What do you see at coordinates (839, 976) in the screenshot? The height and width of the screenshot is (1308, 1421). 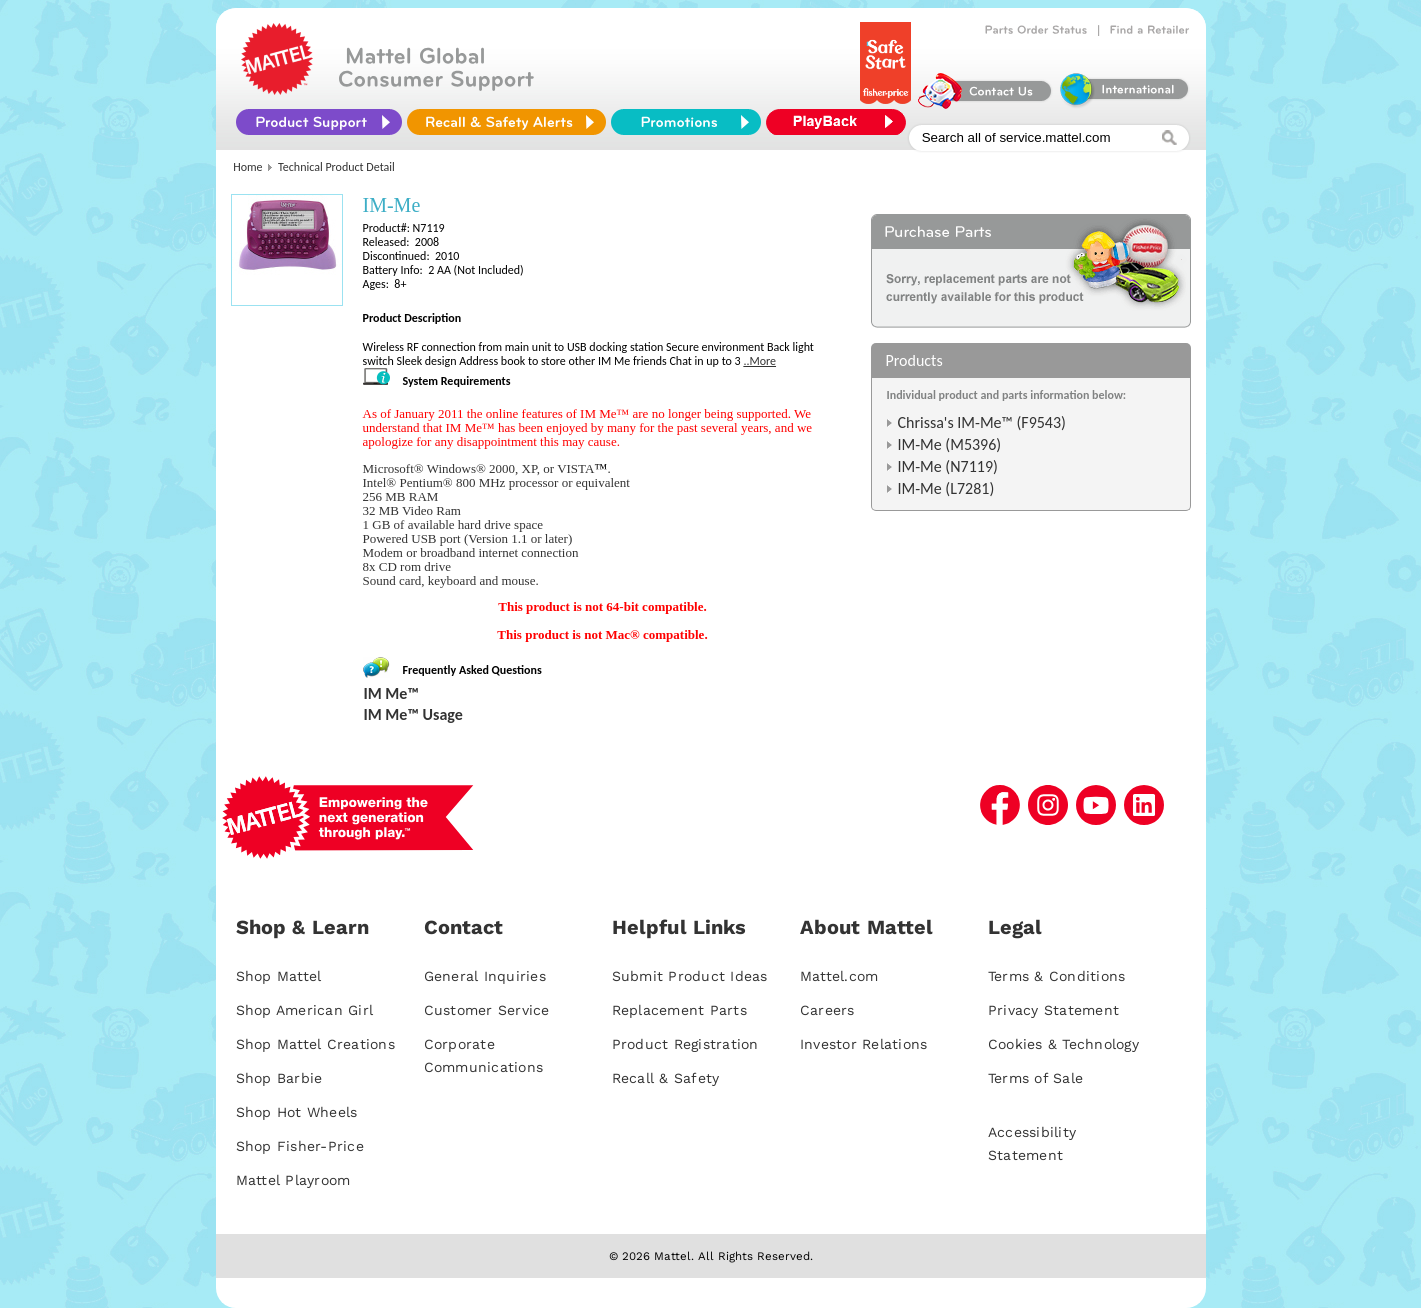 I see `Mattel.com` at bounding box center [839, 976].